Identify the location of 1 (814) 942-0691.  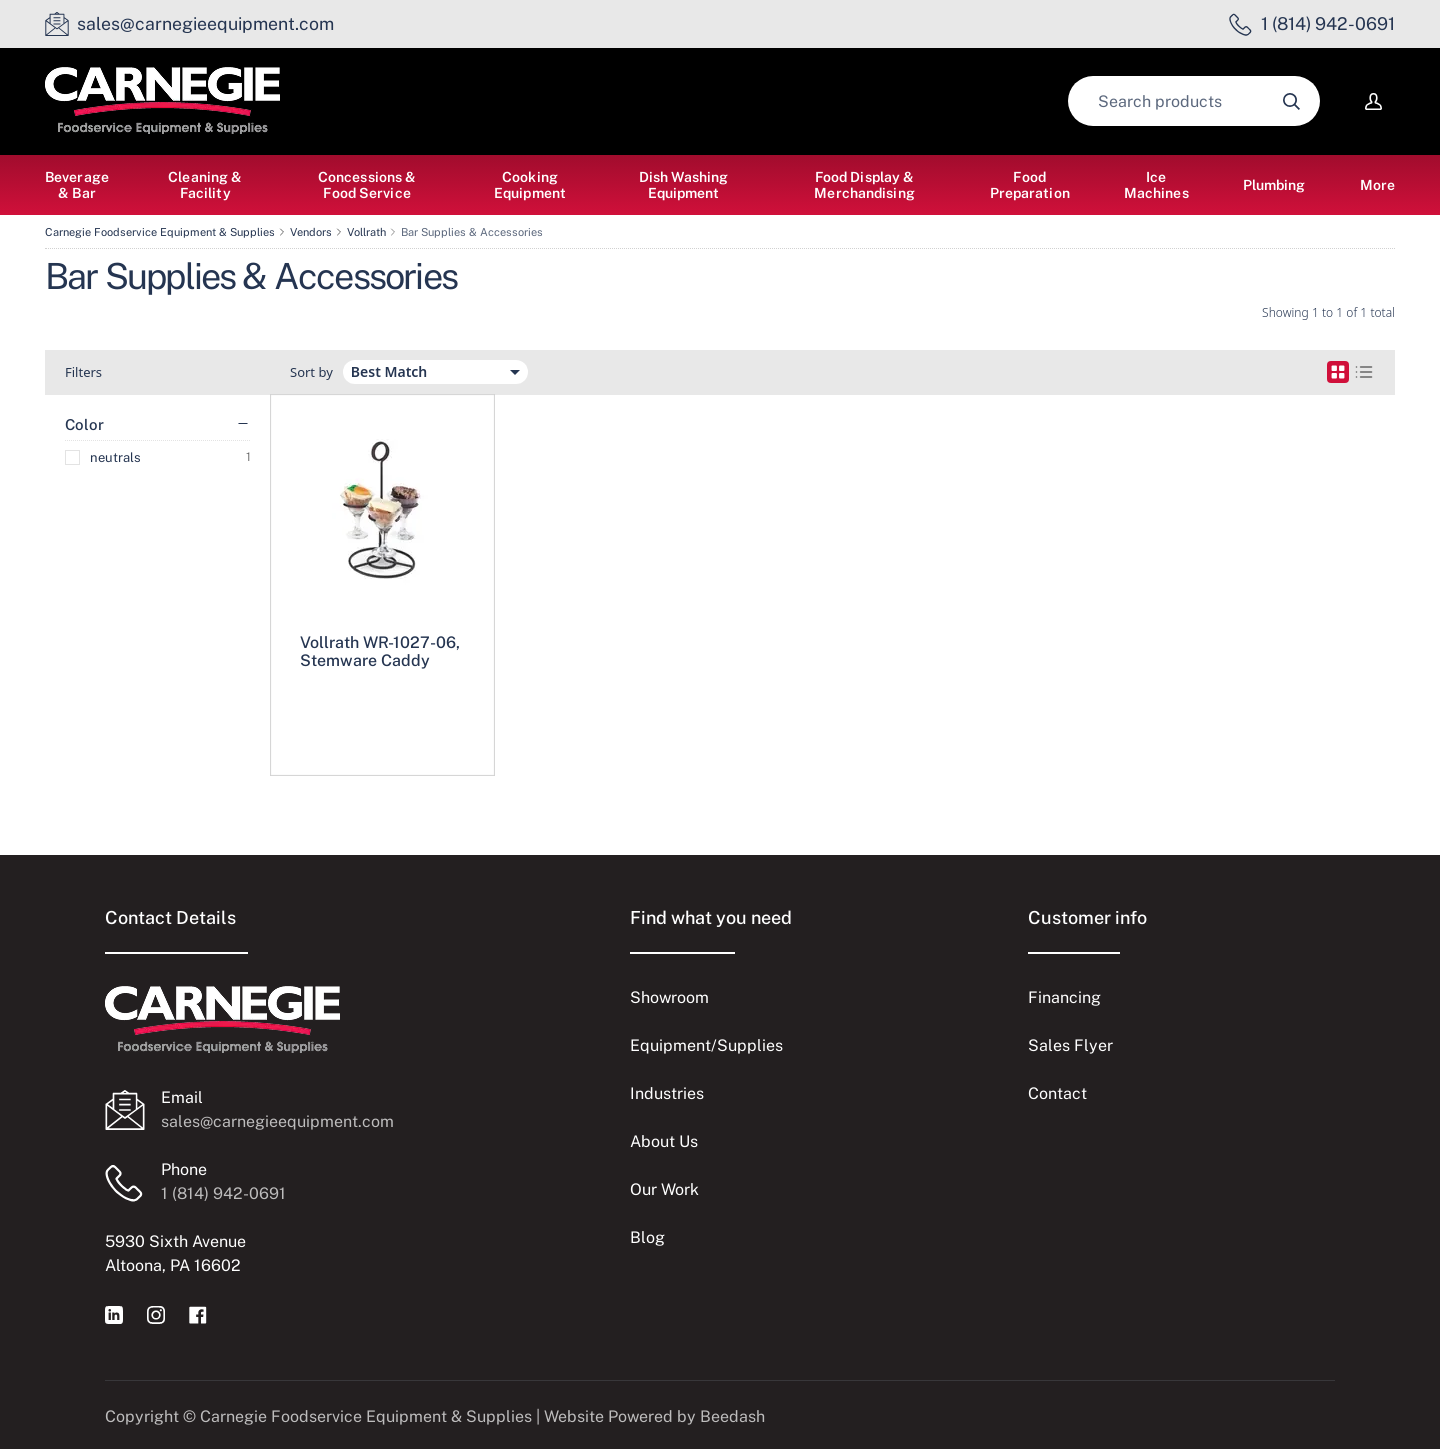
(223, 1193).